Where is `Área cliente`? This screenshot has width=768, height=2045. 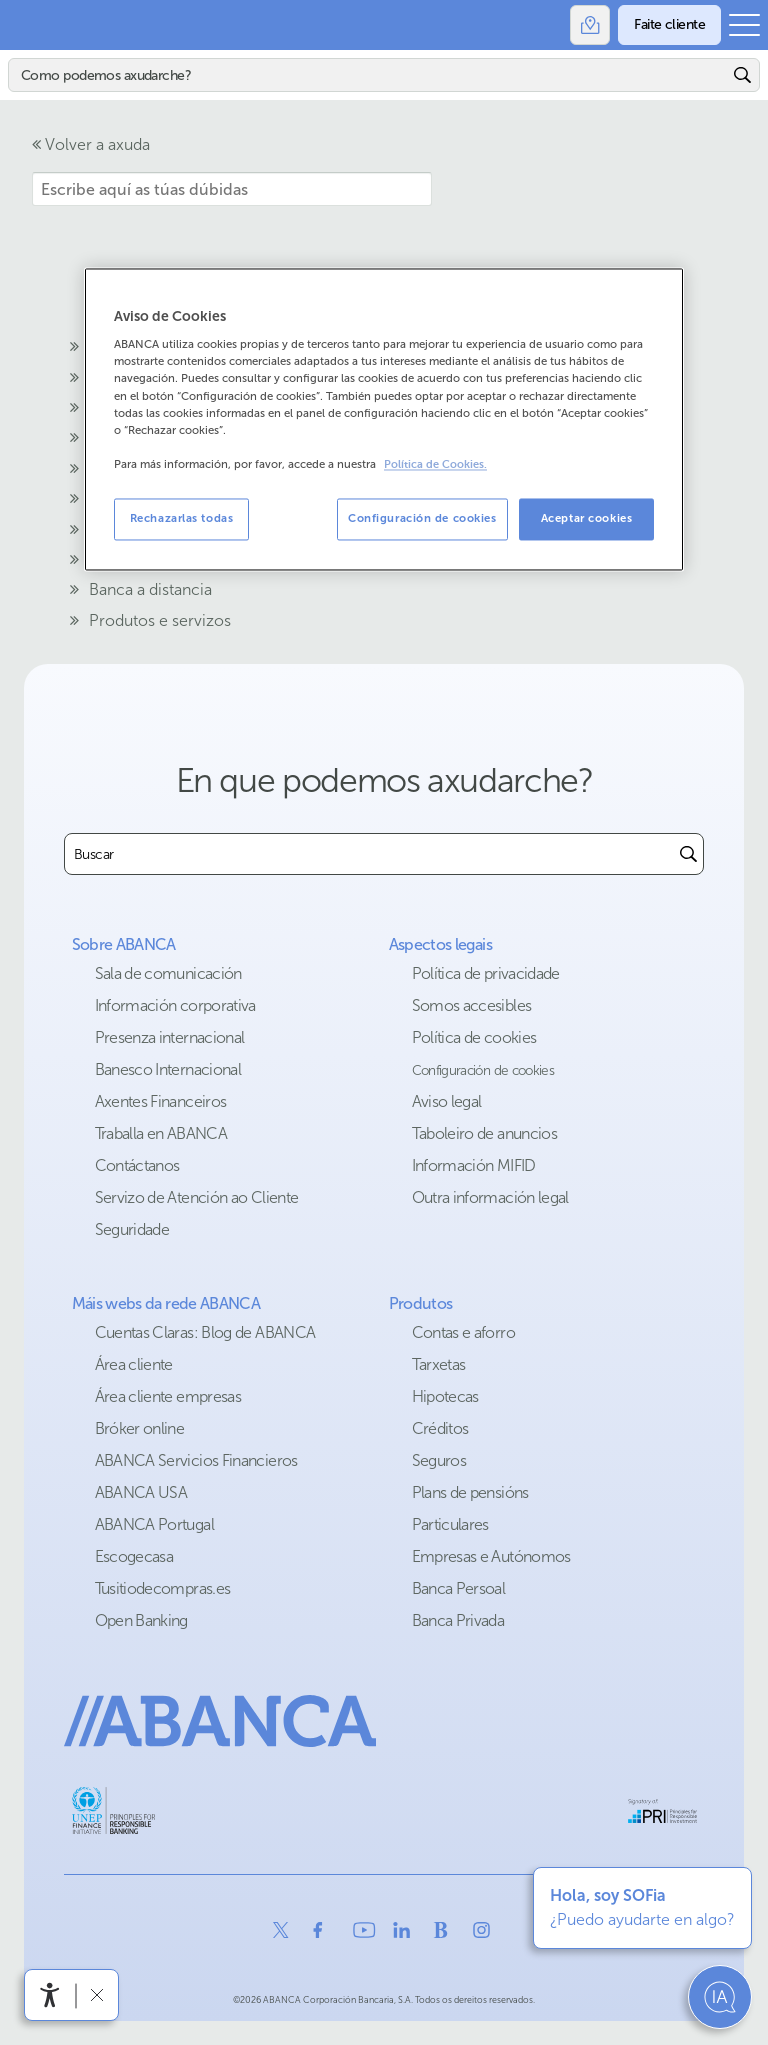 Área cliente is located at coordinates (134, 1364).